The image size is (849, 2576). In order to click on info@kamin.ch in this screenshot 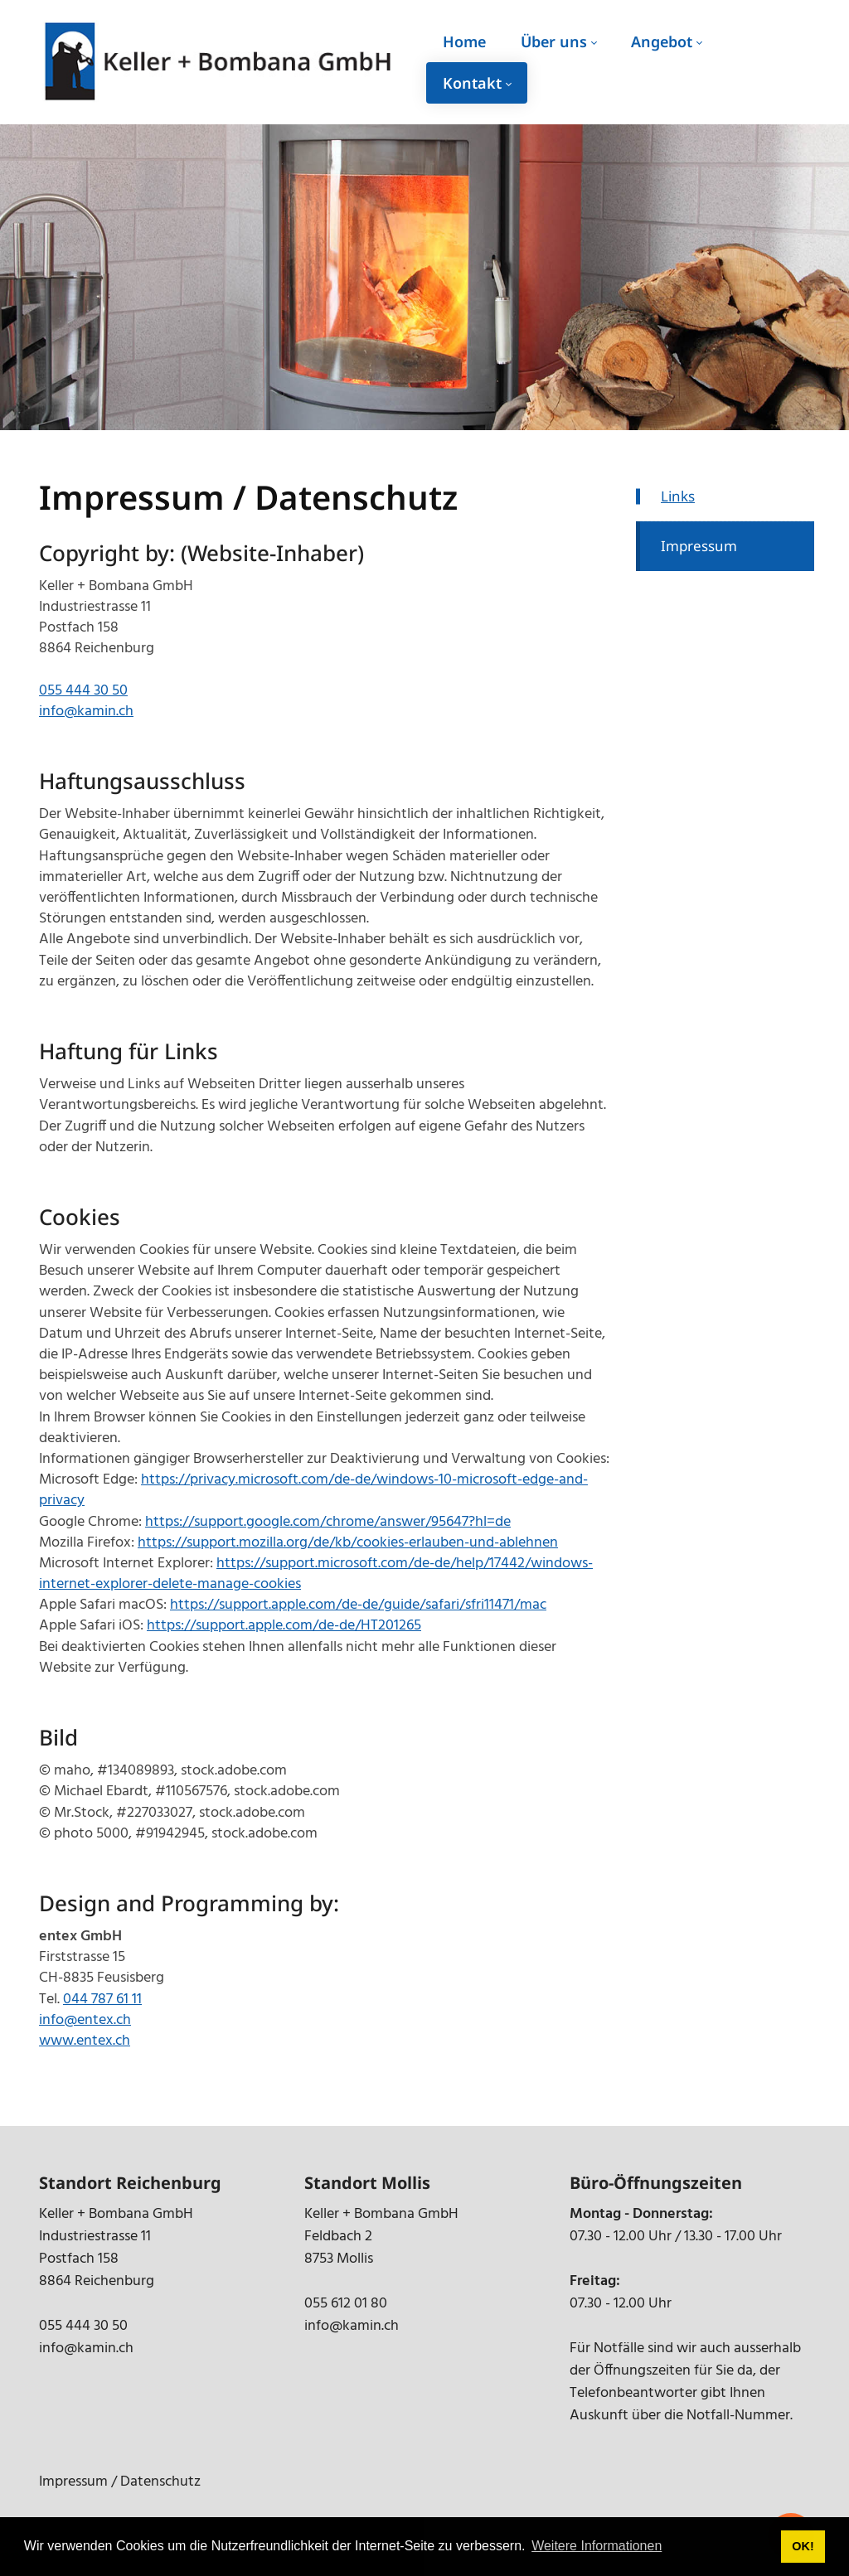, I will do `click(86, 712)`.